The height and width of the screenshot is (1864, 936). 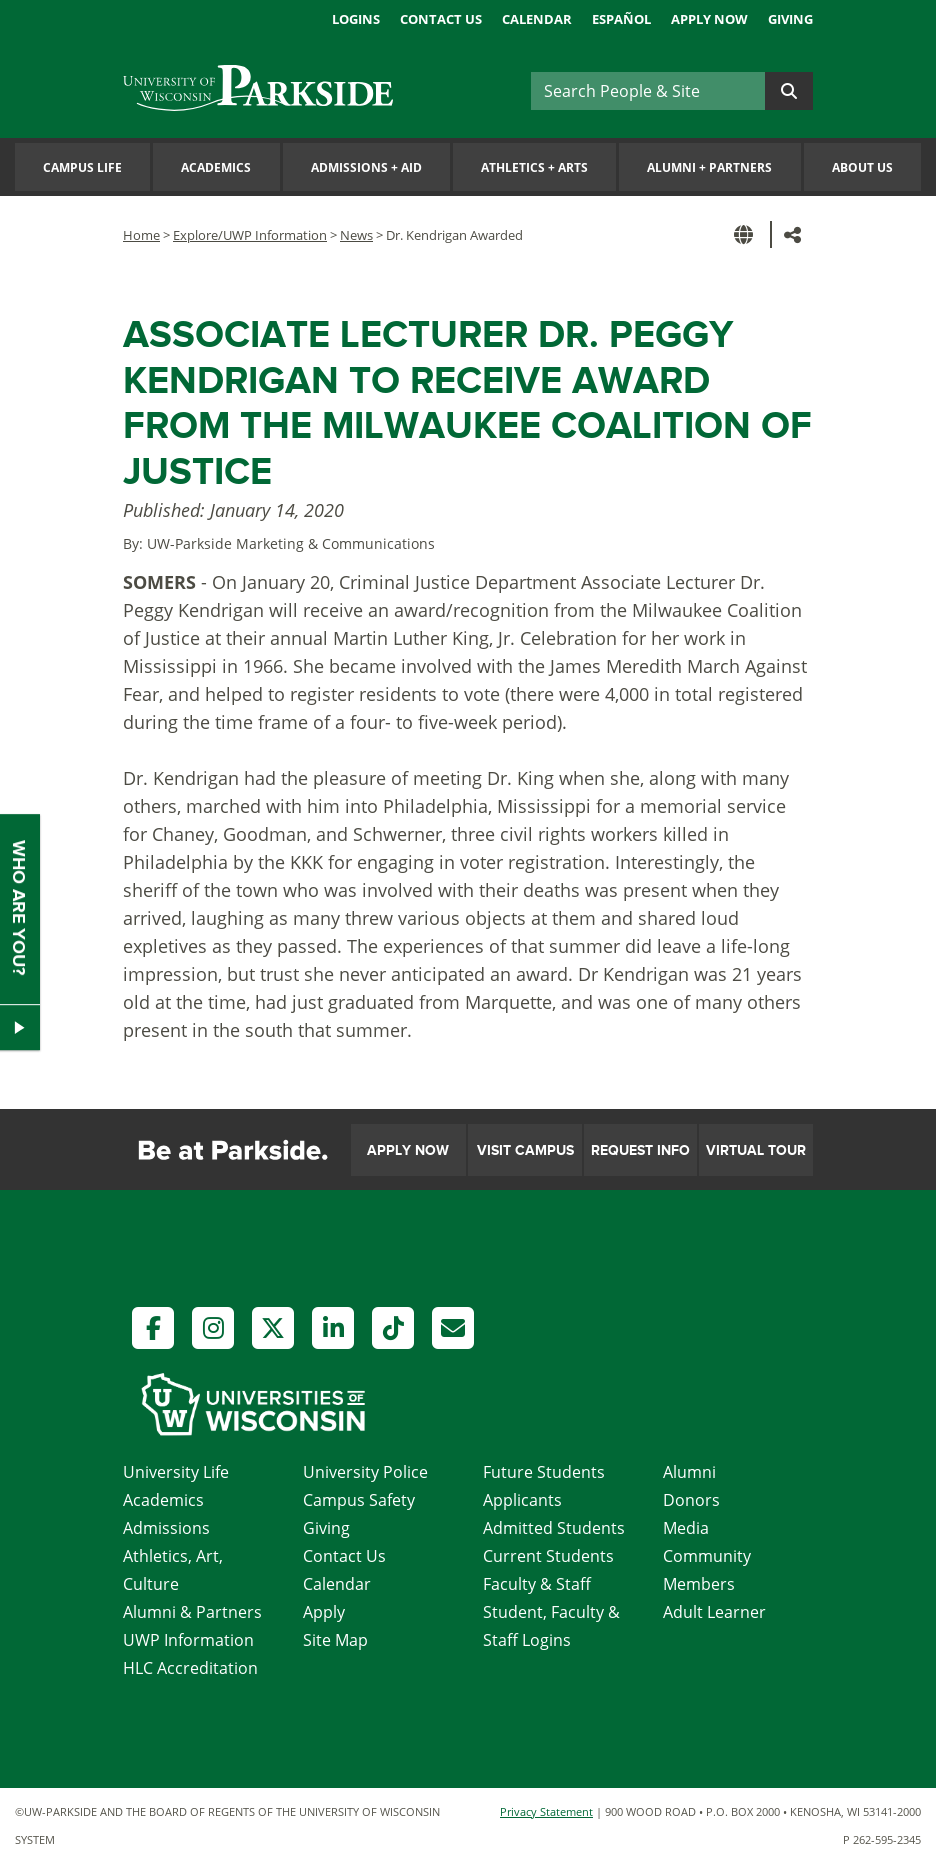 I want to click on UWP Information, so click(x=188, y=1640).